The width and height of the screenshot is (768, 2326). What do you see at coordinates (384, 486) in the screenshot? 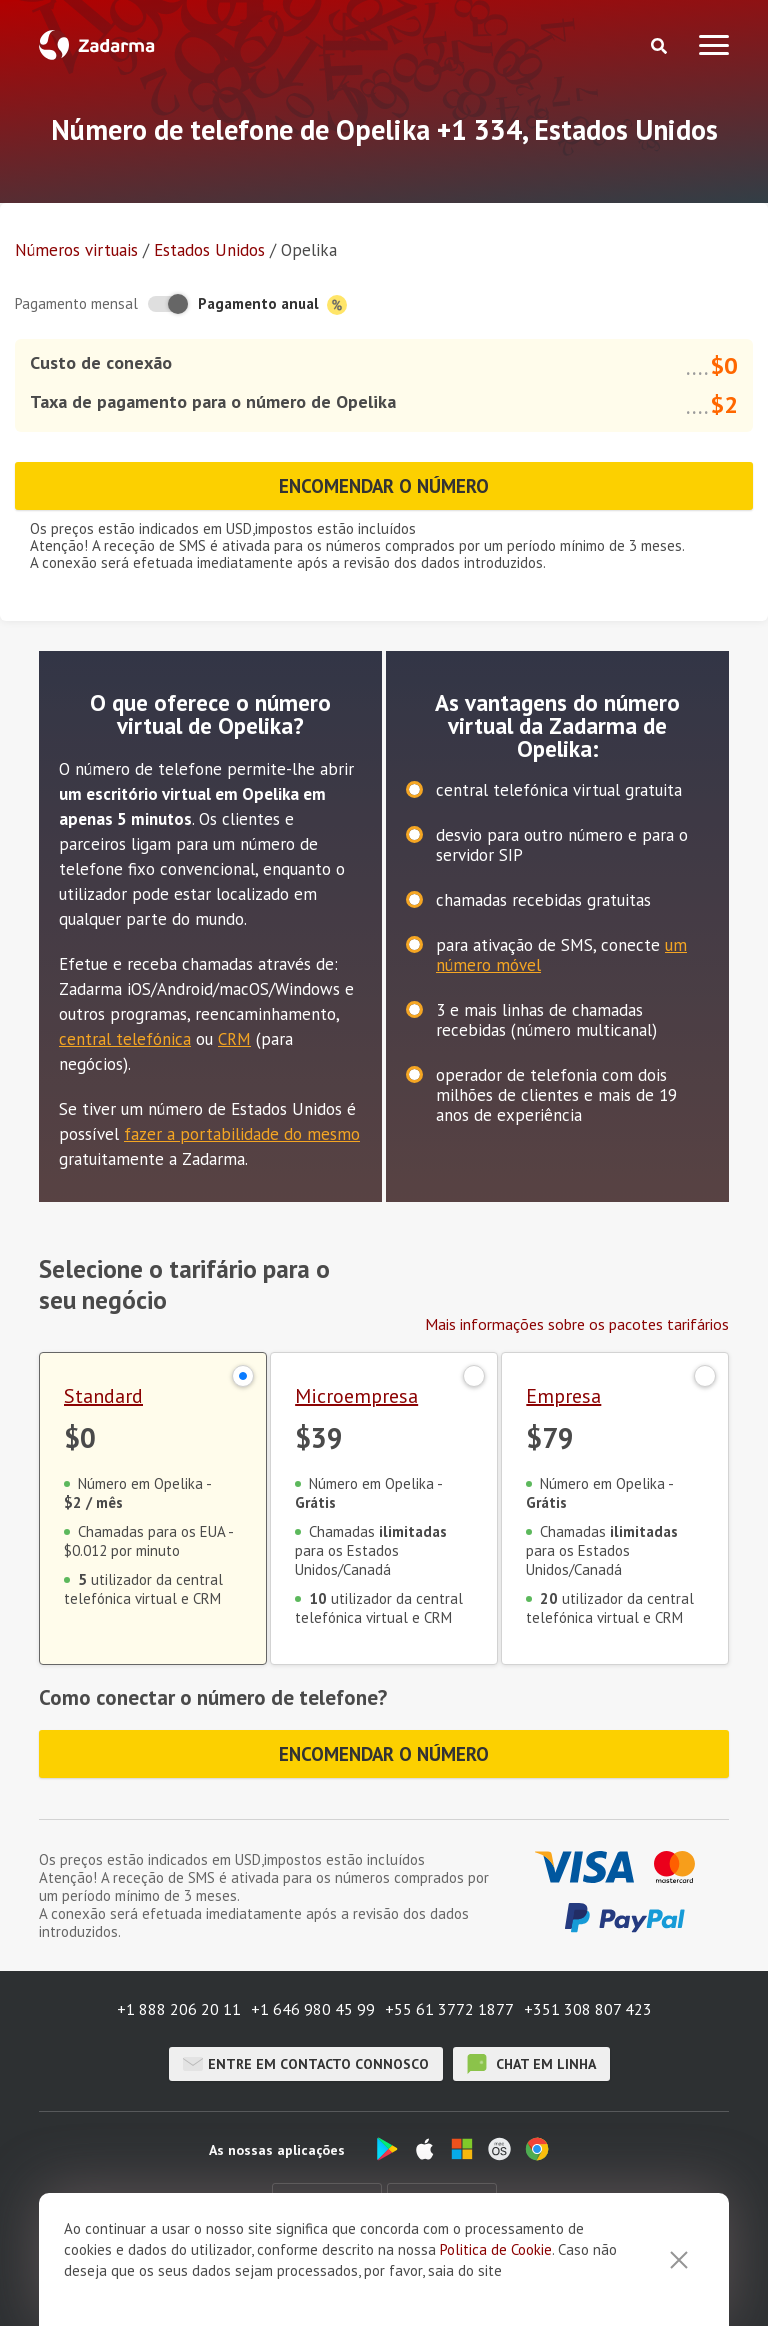
I see `Encomendar o número [button]` at bounding box center [384, 486].